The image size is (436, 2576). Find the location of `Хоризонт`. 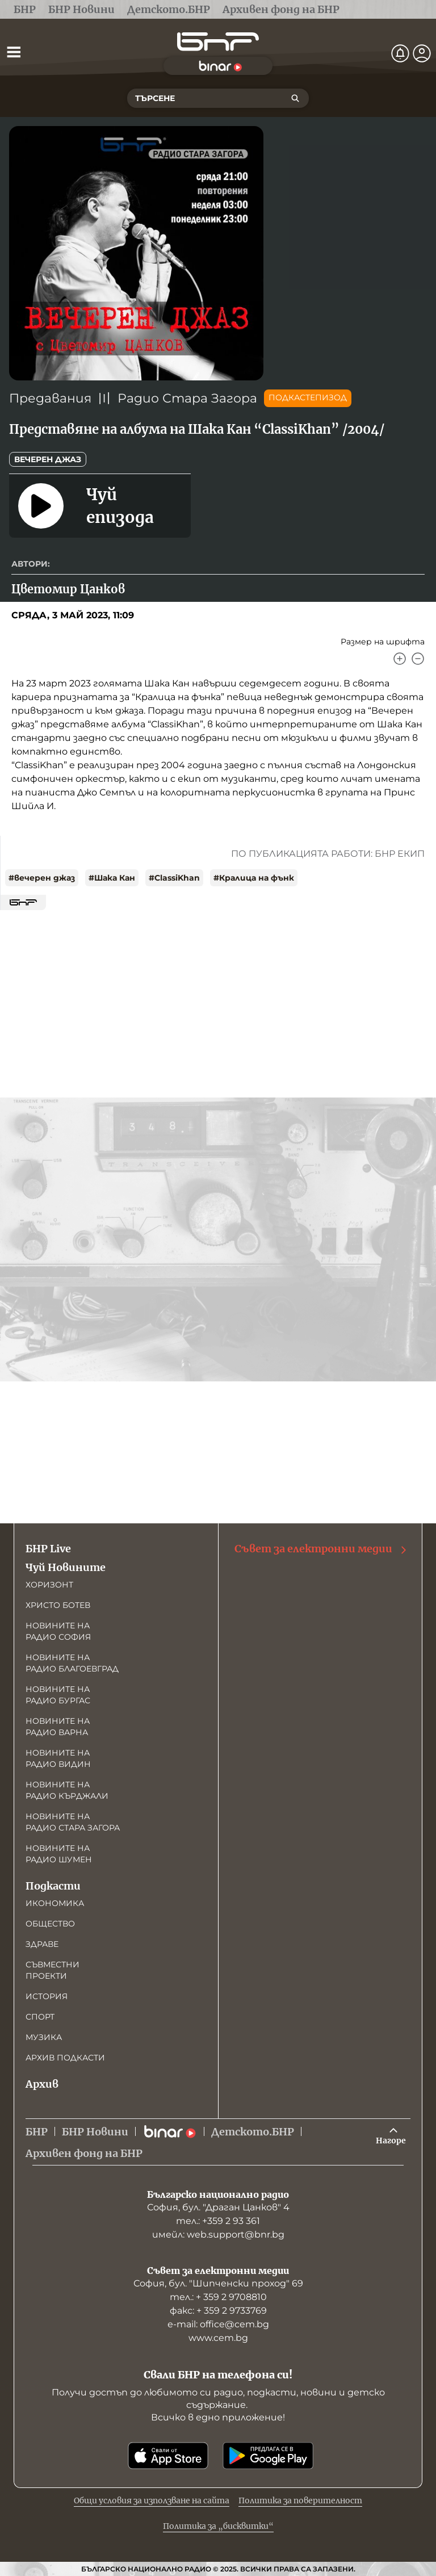

Хоризонт is located at coordinates (49, 1585).